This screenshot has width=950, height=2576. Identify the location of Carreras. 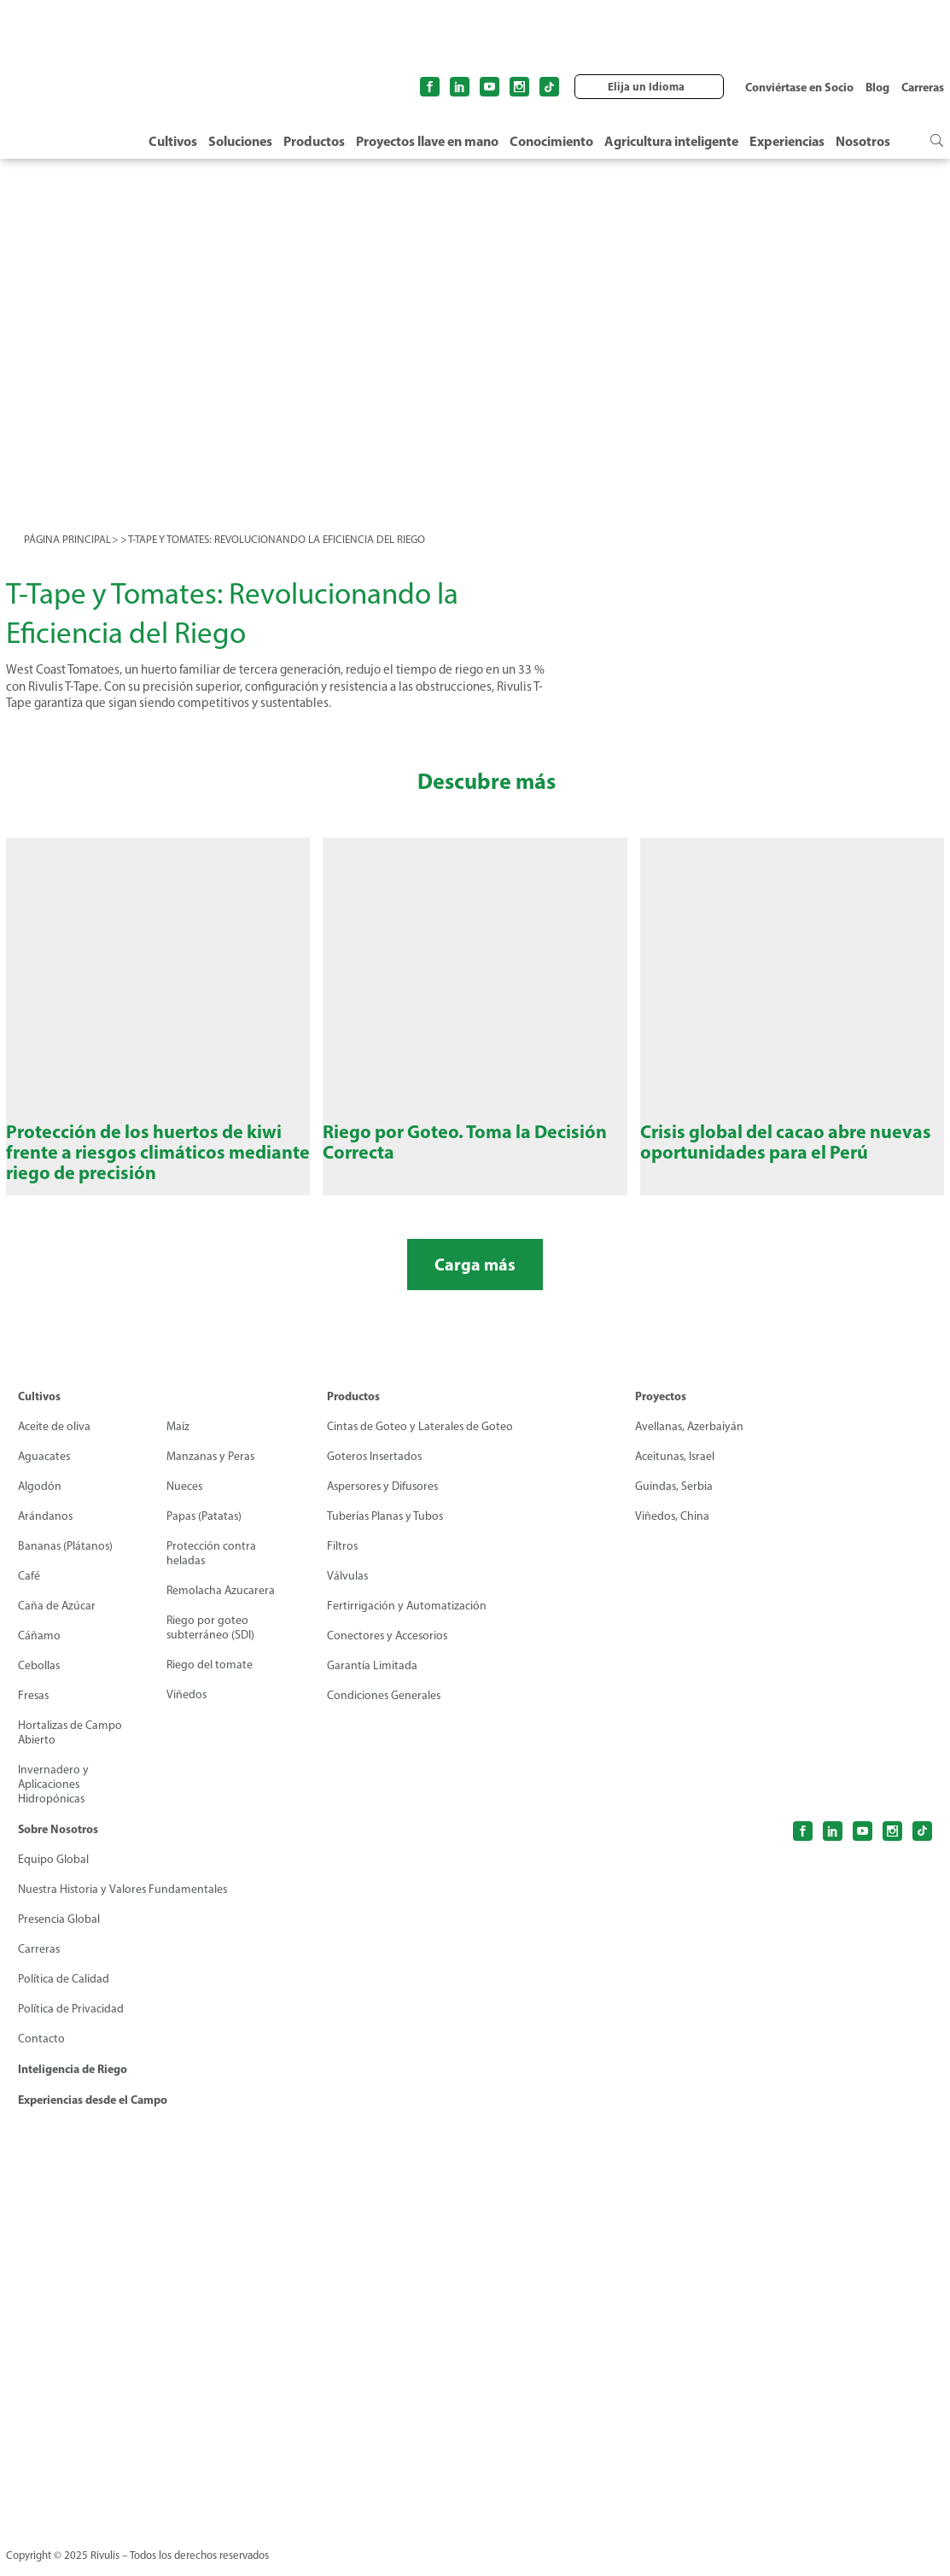
(922, 87).